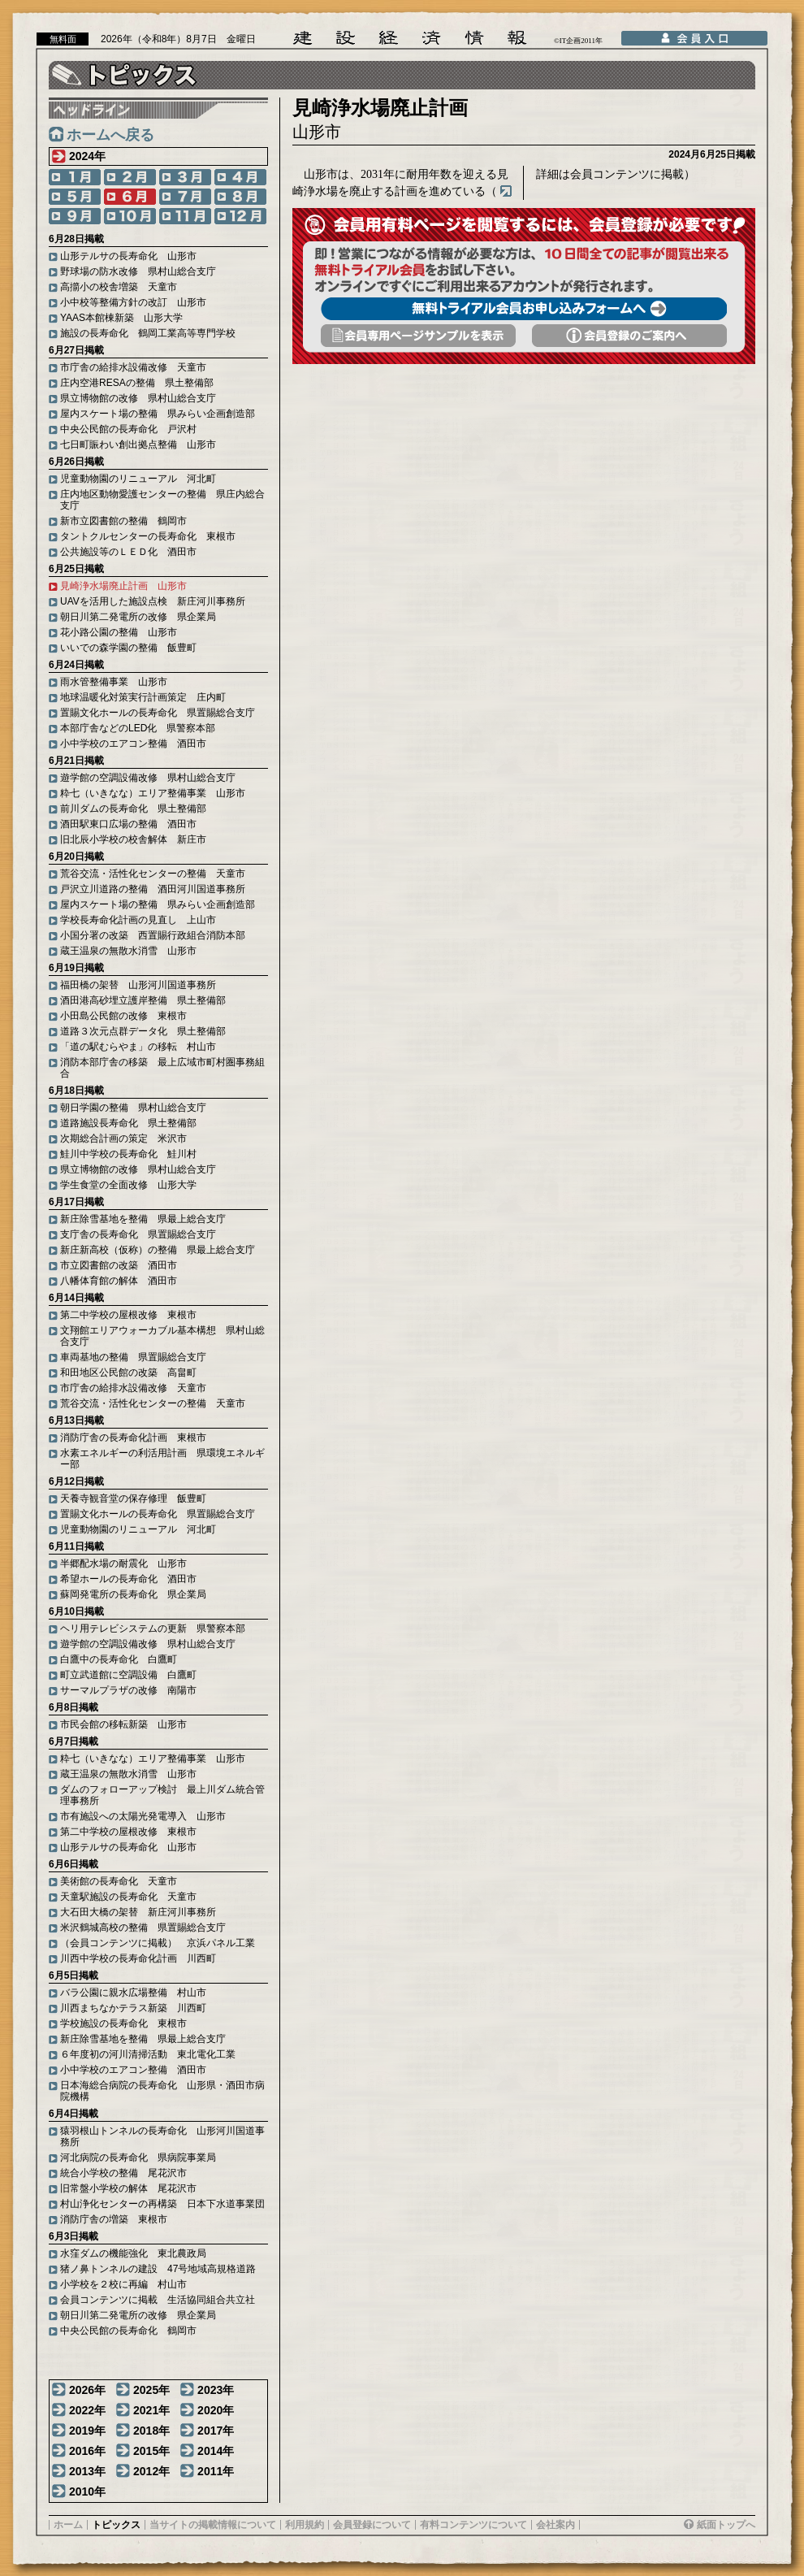 This screenshot has width=804, height=2576. Describe the element at coordinates (128, 1123) in the screenshot. I see `道路施設長寿命化 県土整備部` at that location.